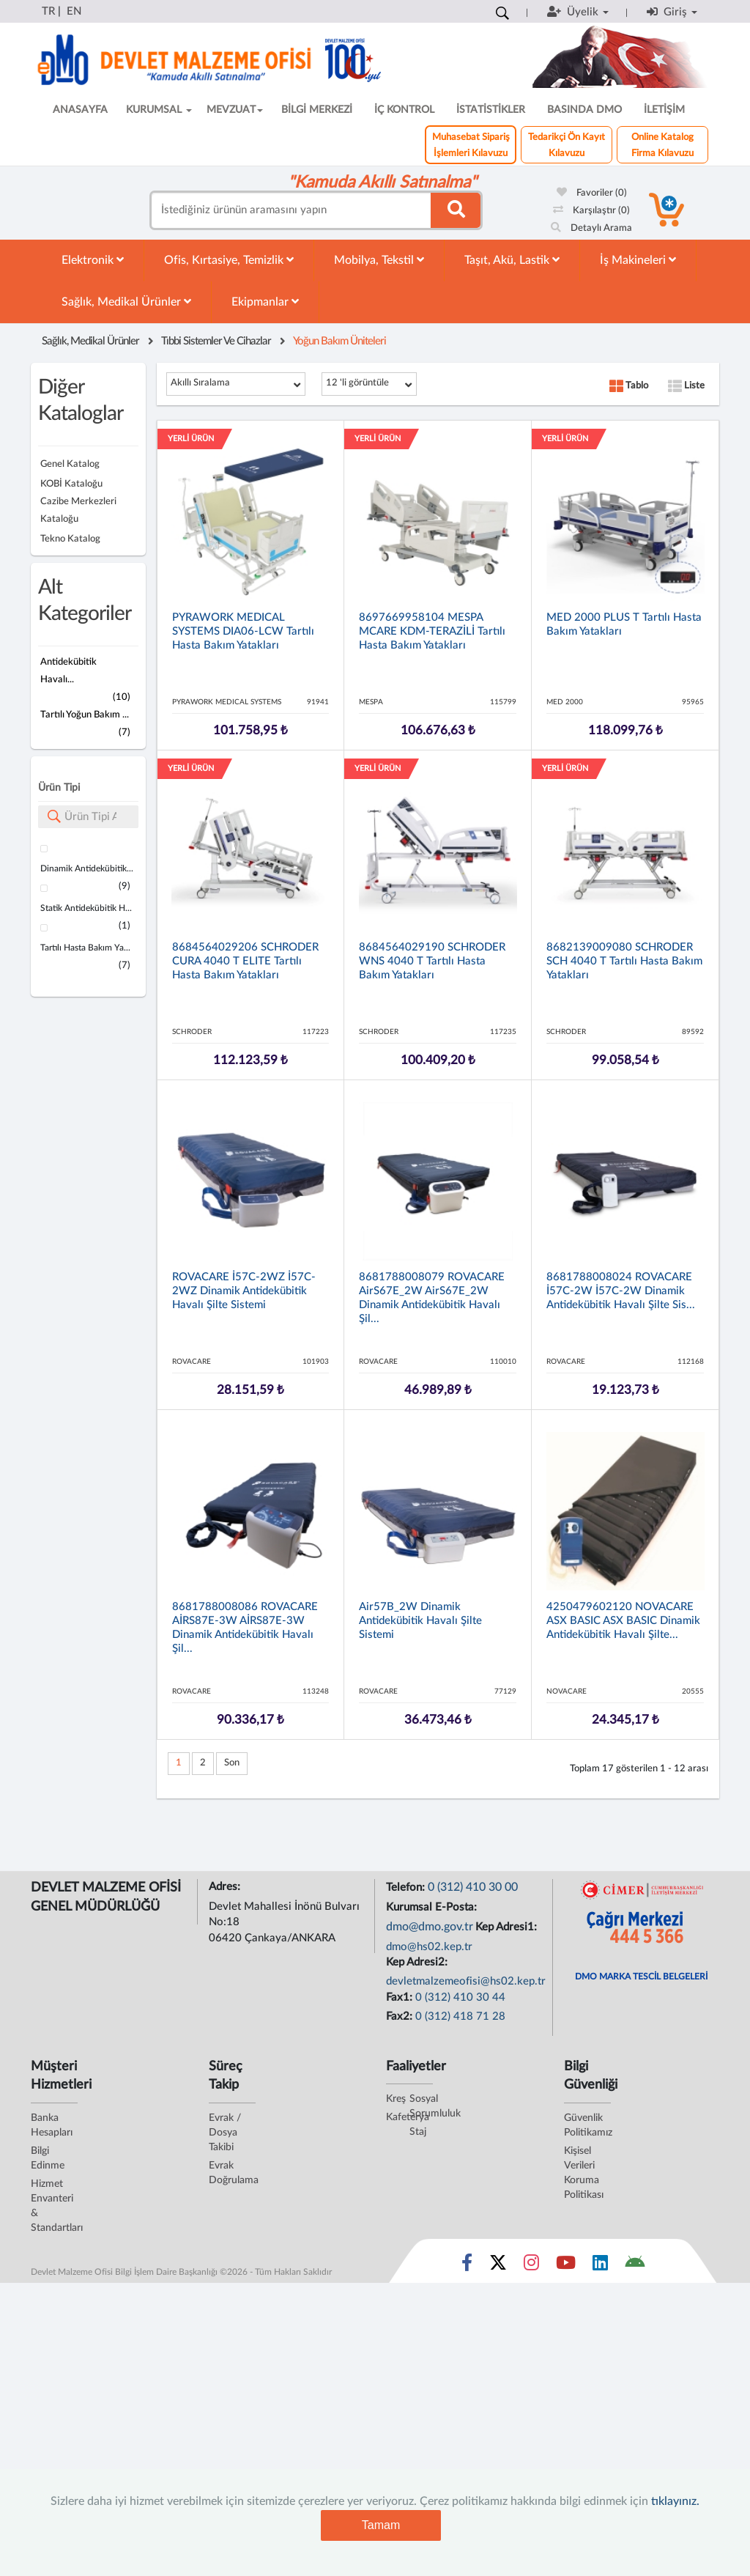  I want to click on 0 (312) 410 30 44, so click(460, 1997).